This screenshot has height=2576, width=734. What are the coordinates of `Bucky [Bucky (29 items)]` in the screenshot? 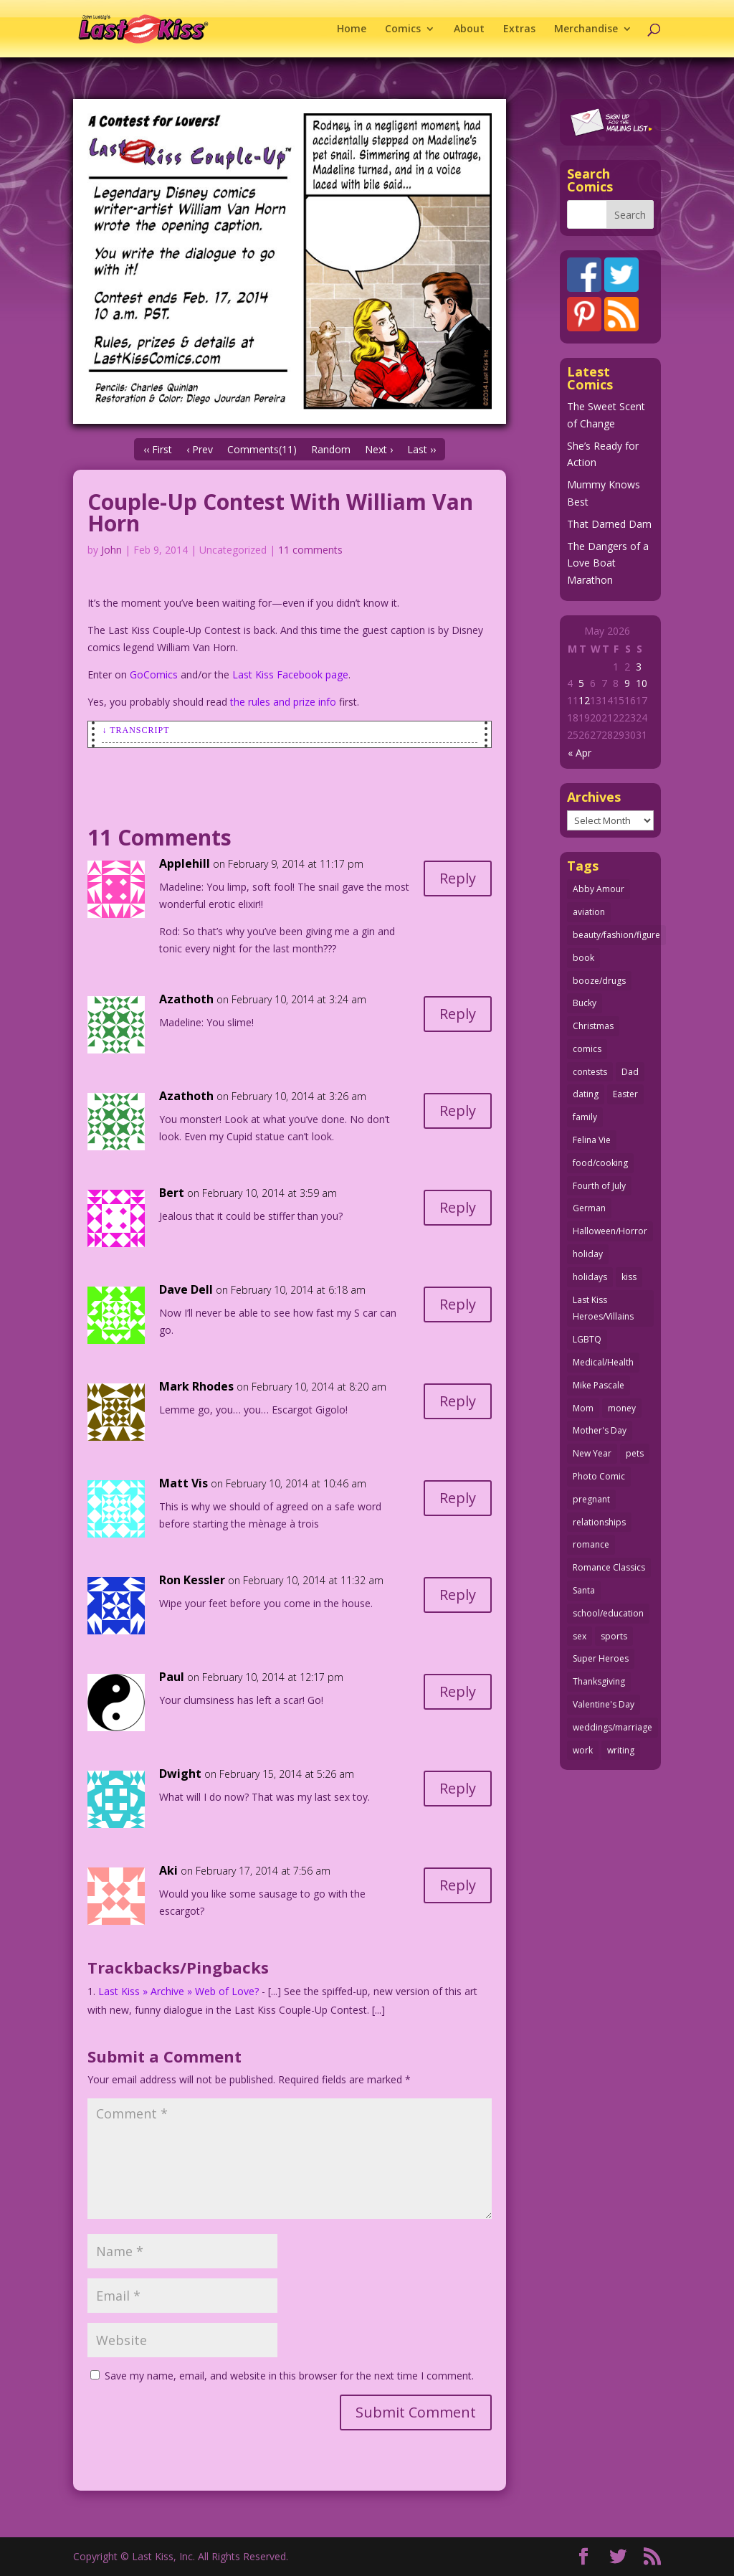 It's located at (584, 1003).